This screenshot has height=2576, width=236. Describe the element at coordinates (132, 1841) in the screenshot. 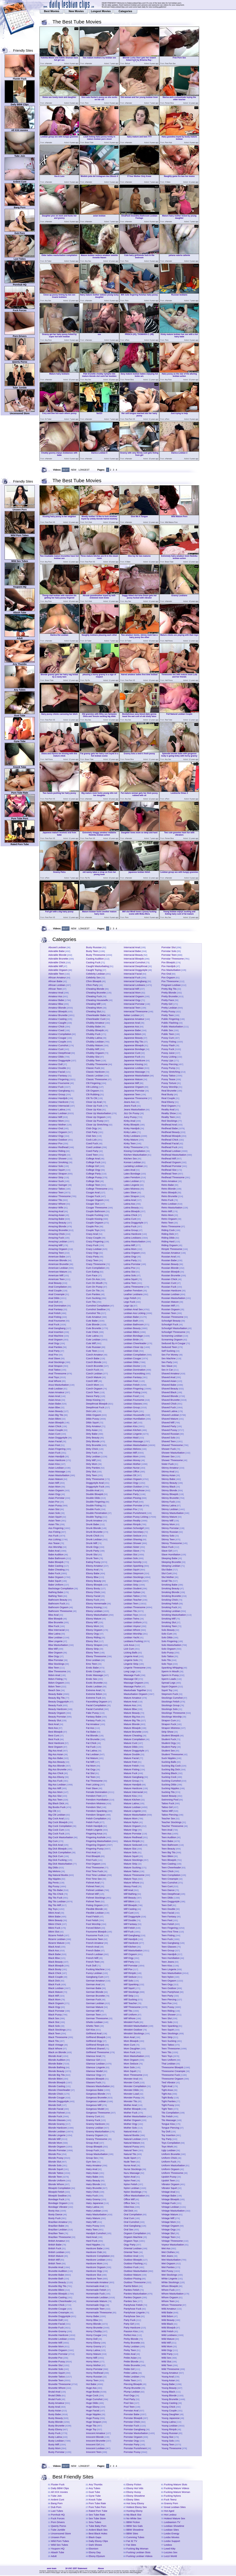

I see `Mature Rimjob` at that location.